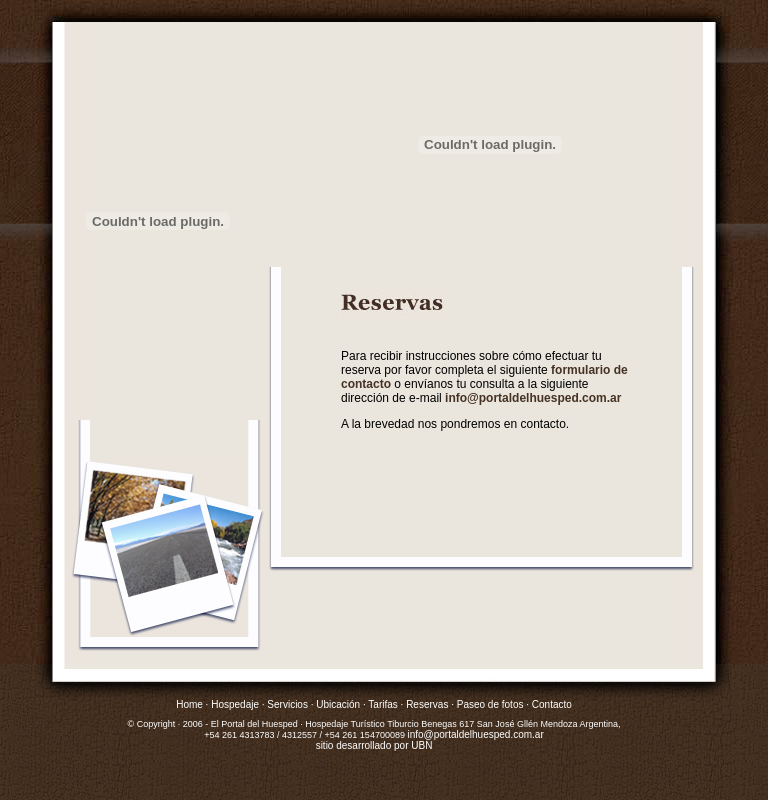  Describe the element at coordinates (235, 704) in the screenshot. I see `Hospedaje` at that location.